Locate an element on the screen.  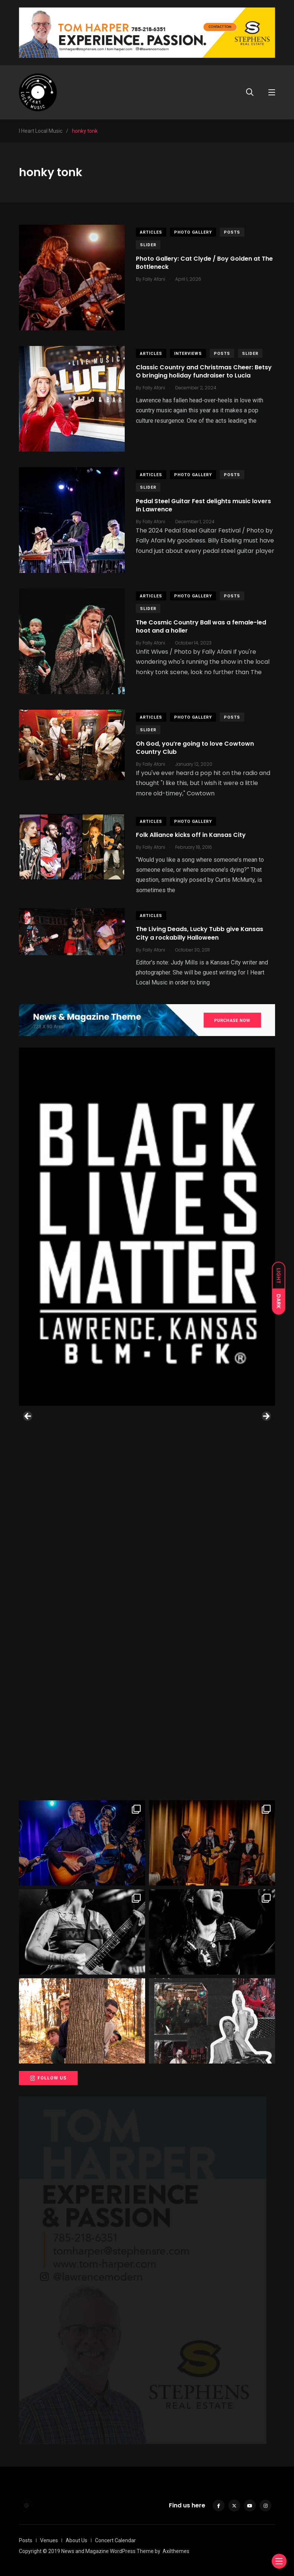
Previous [button] is located at coordinates (28, 1416).